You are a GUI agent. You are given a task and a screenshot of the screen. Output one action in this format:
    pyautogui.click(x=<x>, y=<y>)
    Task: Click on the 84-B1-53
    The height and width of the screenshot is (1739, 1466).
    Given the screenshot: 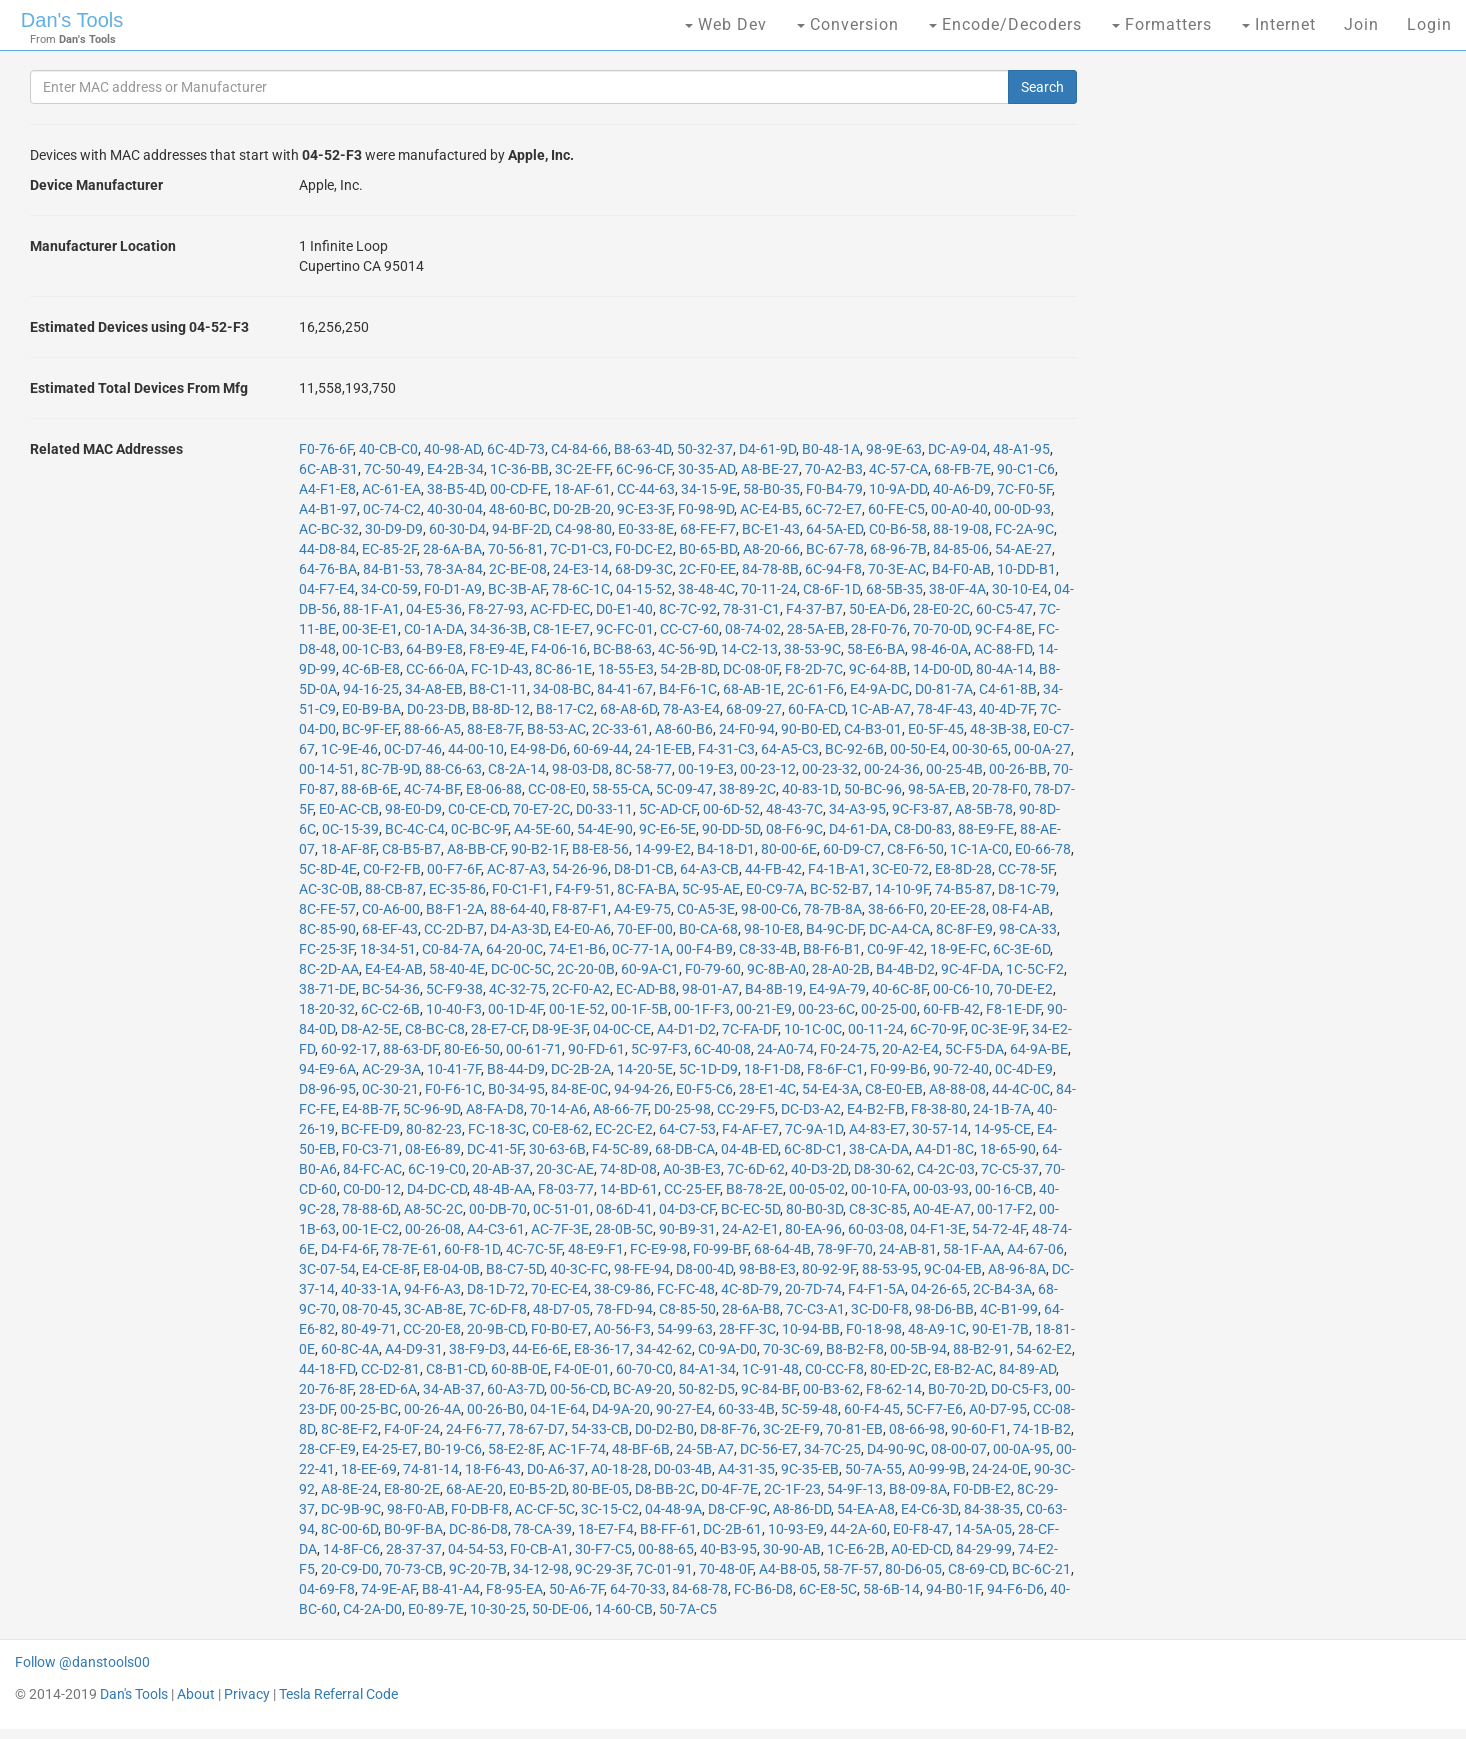 What is the action you would take?
    pyautogui.click(x=391, y=569)
    